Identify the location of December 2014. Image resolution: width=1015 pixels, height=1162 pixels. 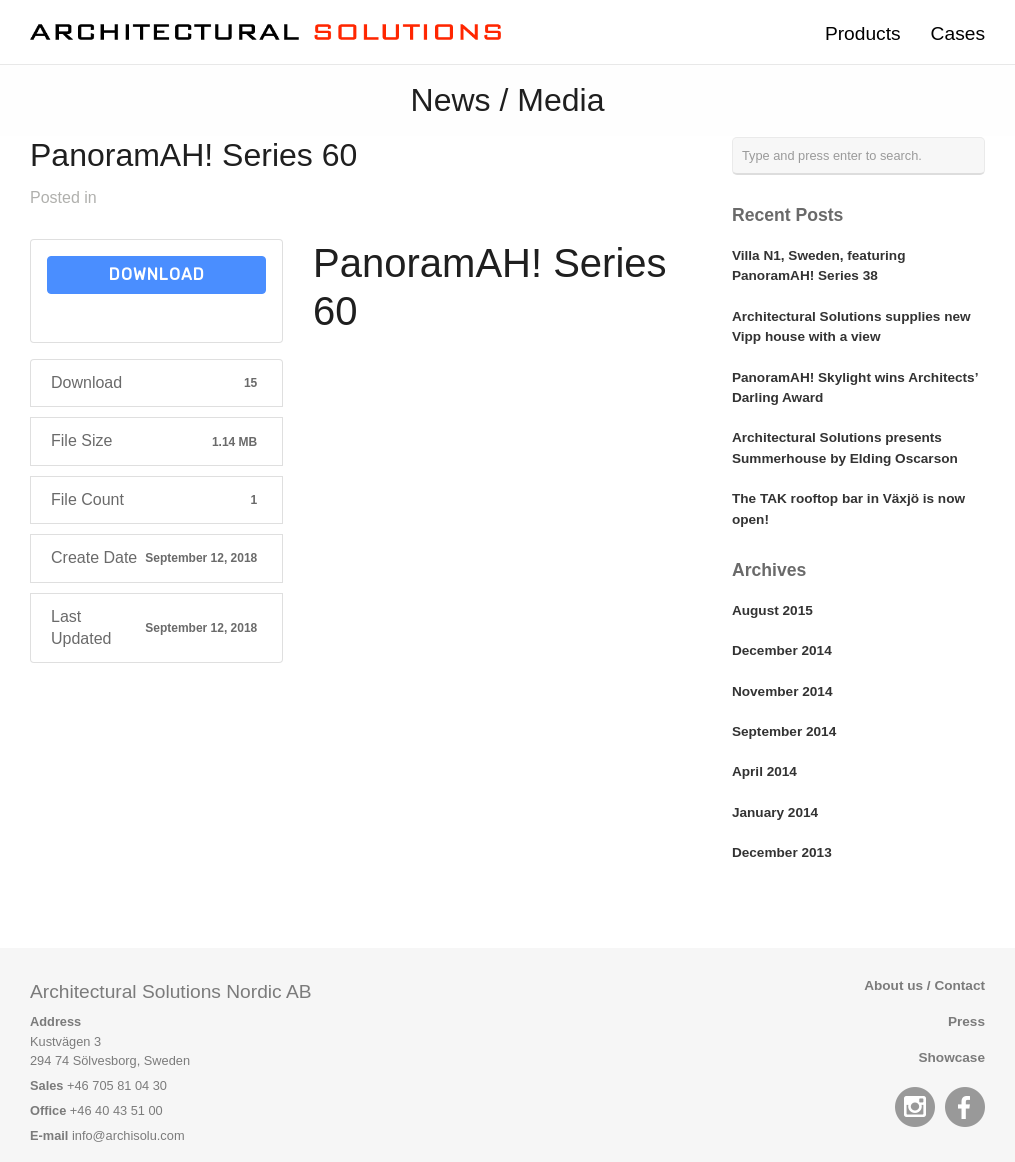
(782, 650).